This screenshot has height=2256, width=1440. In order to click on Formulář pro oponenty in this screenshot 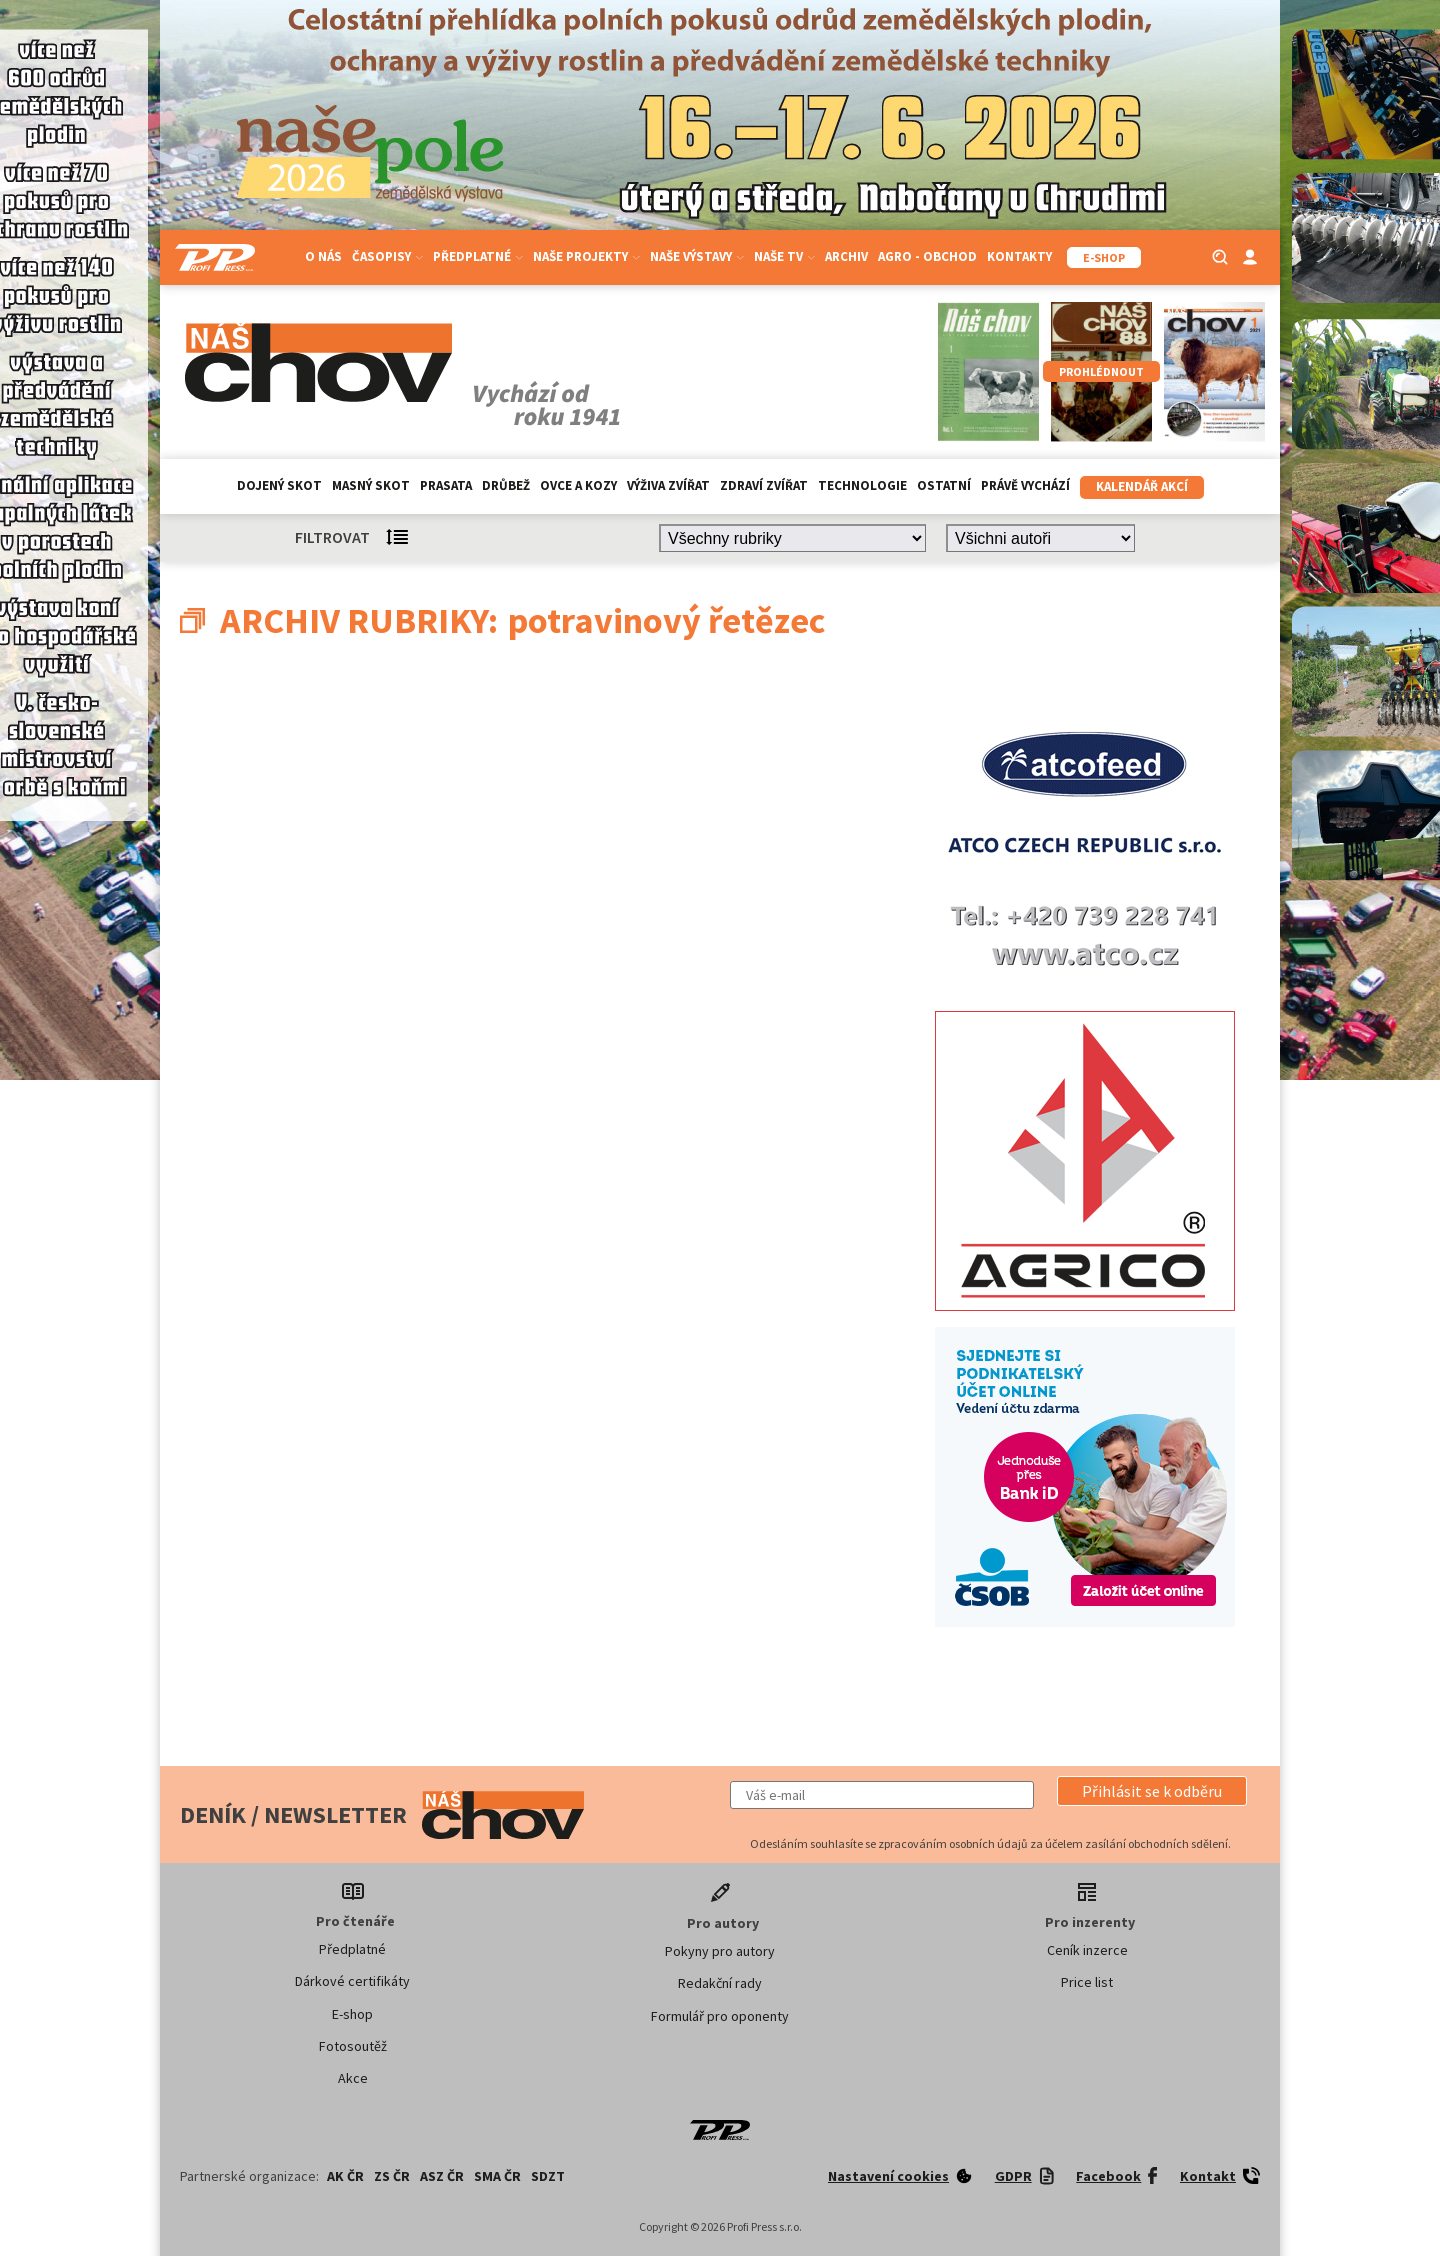, I will do `click(720, 2016)`.